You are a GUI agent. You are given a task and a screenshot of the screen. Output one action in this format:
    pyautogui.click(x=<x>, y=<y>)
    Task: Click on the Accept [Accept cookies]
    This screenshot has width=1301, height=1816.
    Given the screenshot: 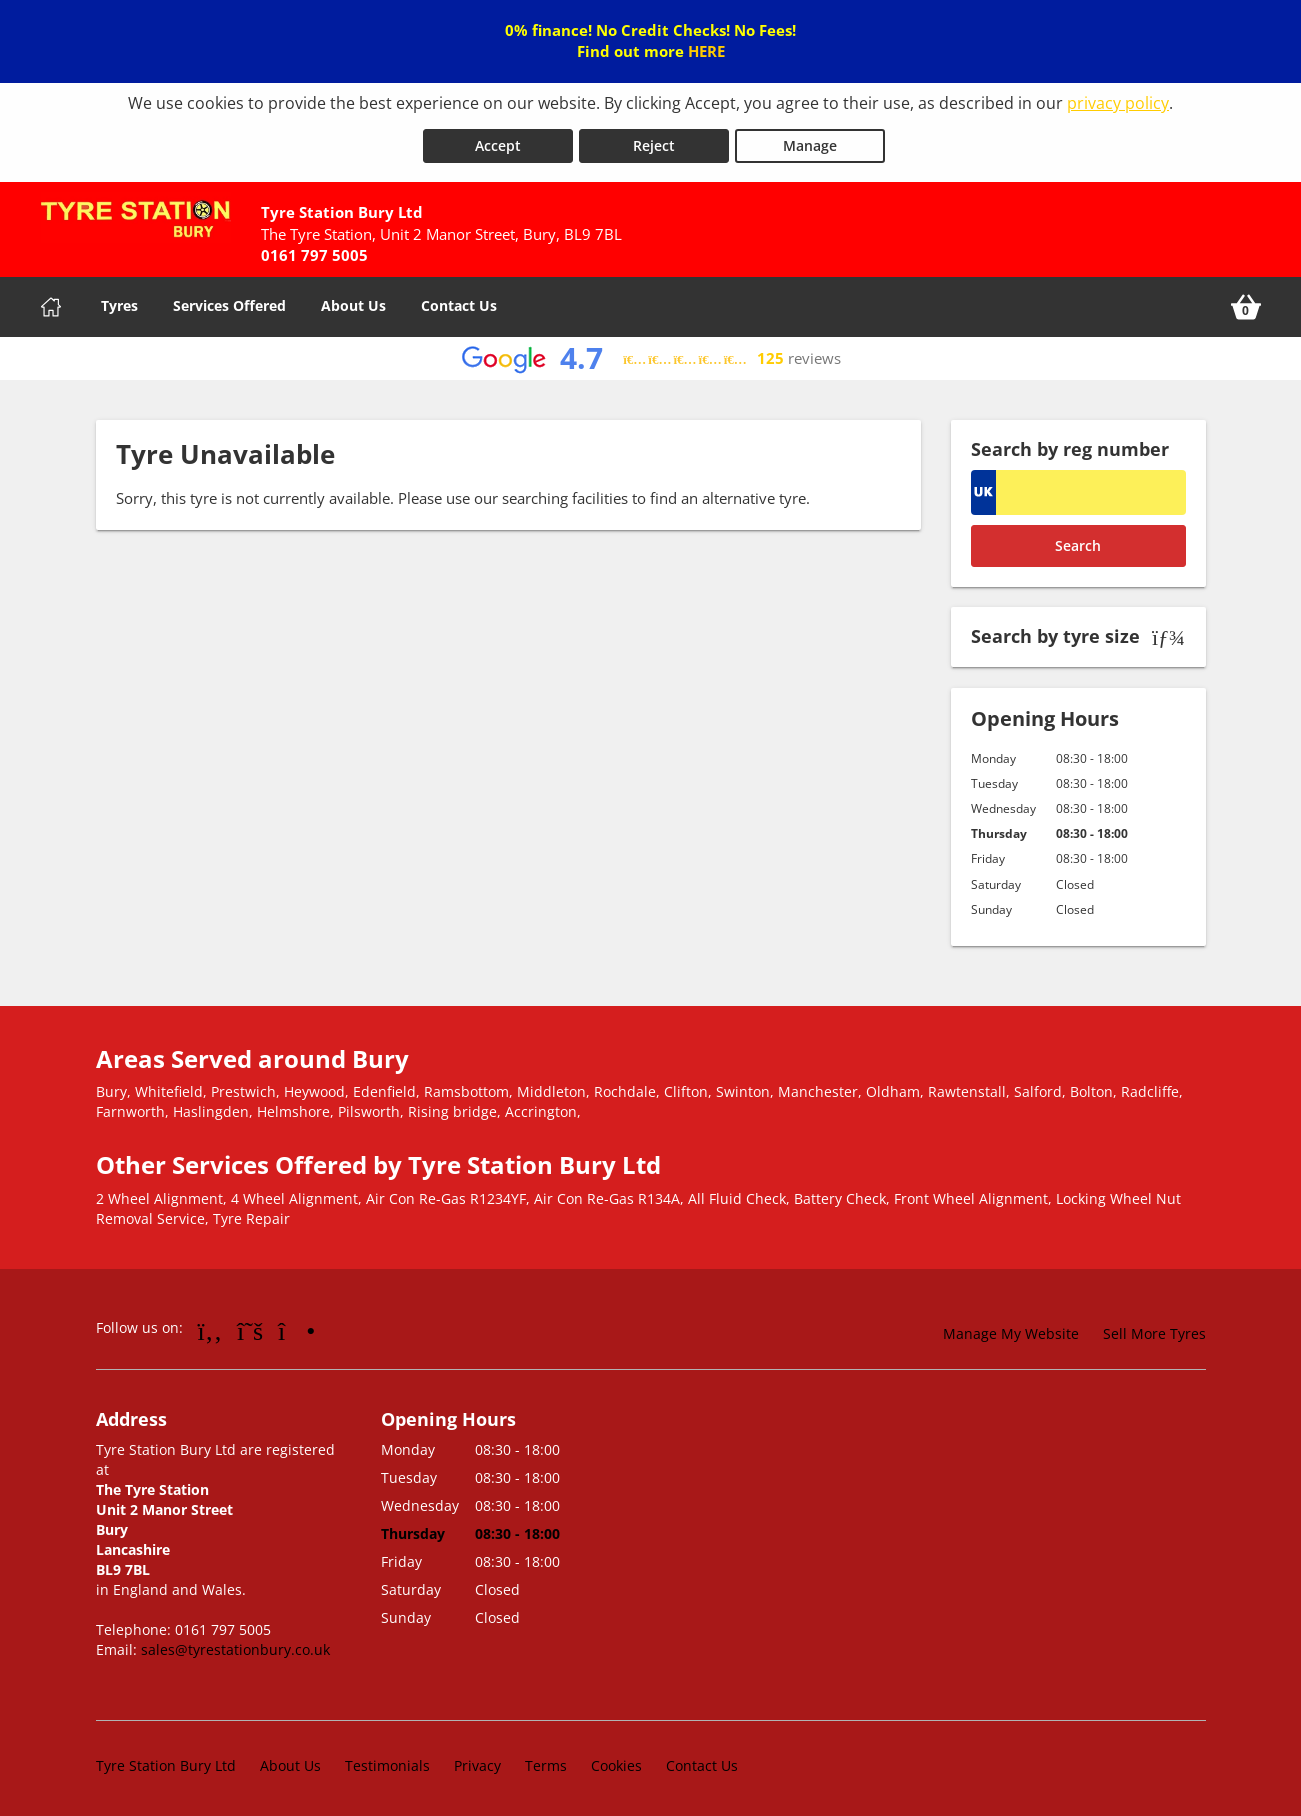 What is the action you would take?
    pyautogui.click(x=498, y=141)
    